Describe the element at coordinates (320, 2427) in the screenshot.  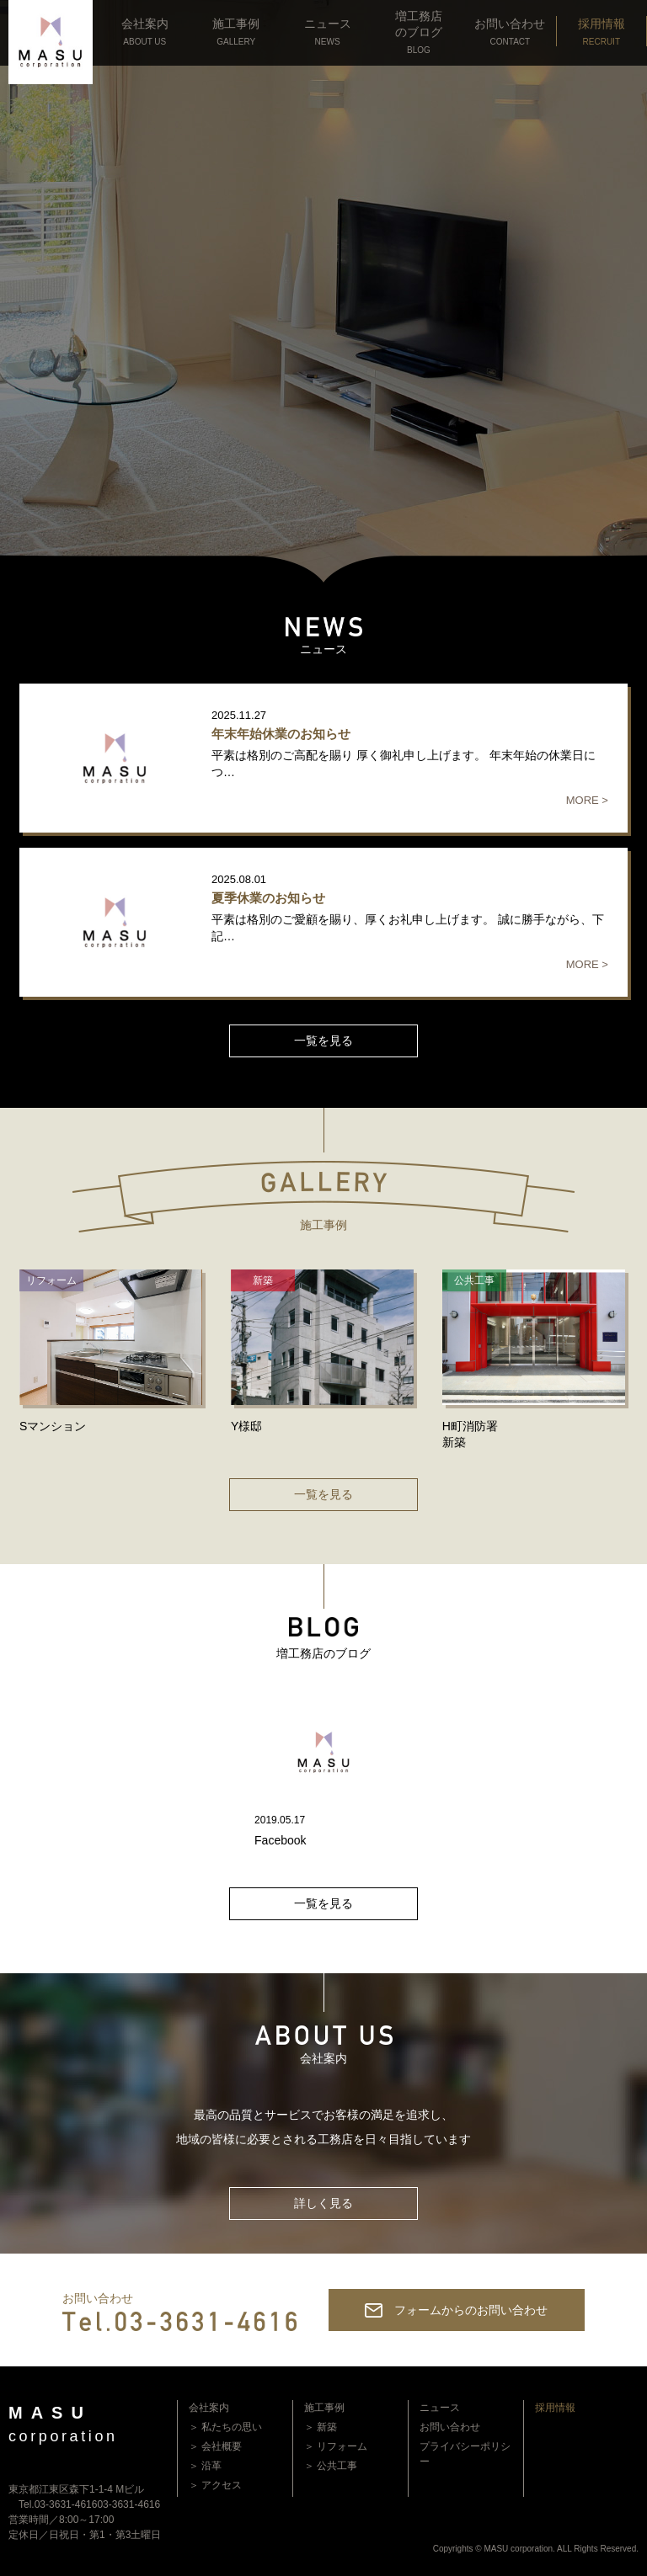
I see `＞ 新築` at that location.